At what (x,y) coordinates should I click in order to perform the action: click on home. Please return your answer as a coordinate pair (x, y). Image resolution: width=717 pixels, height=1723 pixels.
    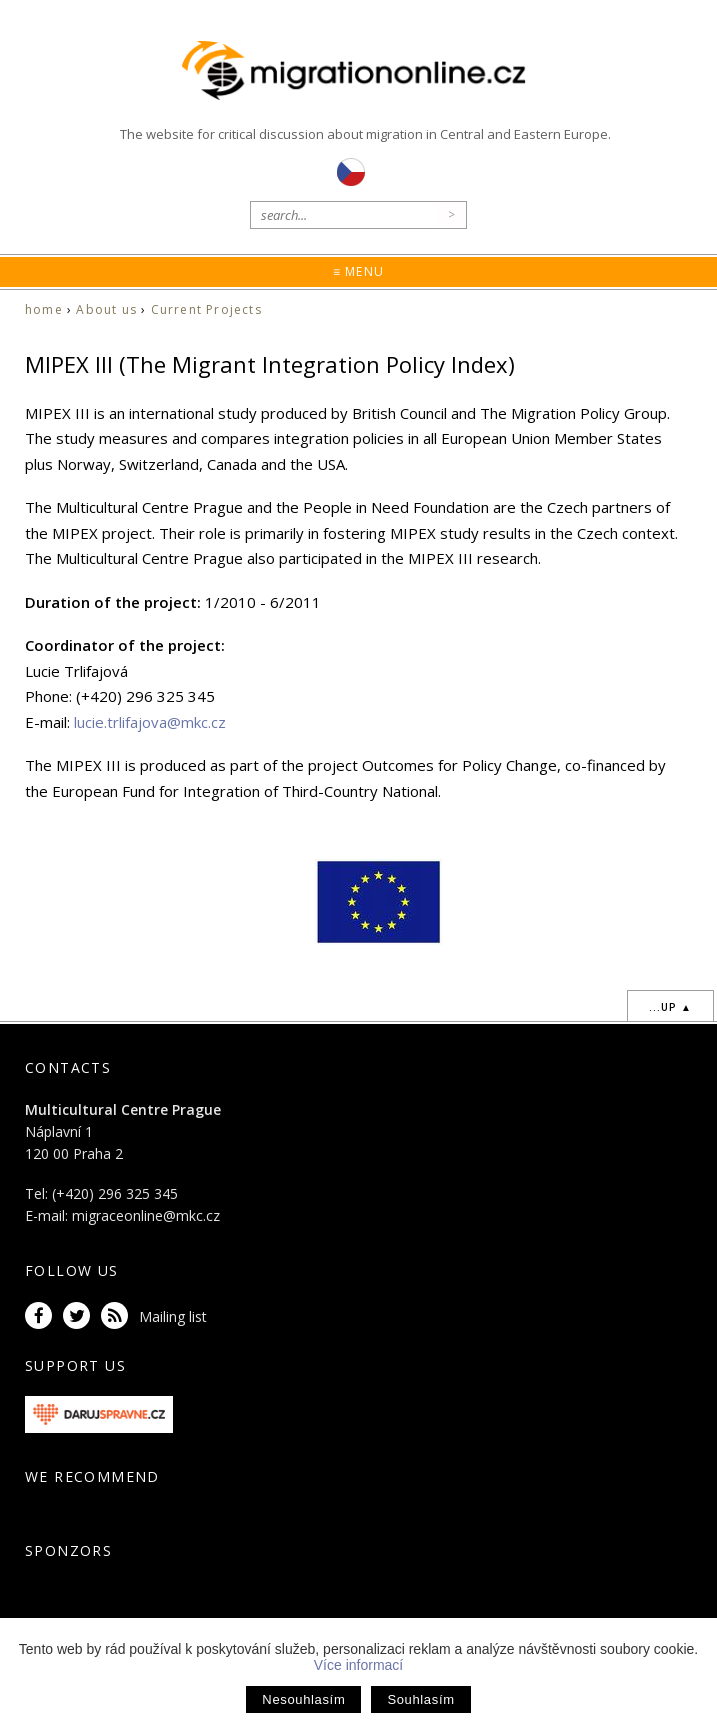
    Looking at the image, I should click on (44, 309).